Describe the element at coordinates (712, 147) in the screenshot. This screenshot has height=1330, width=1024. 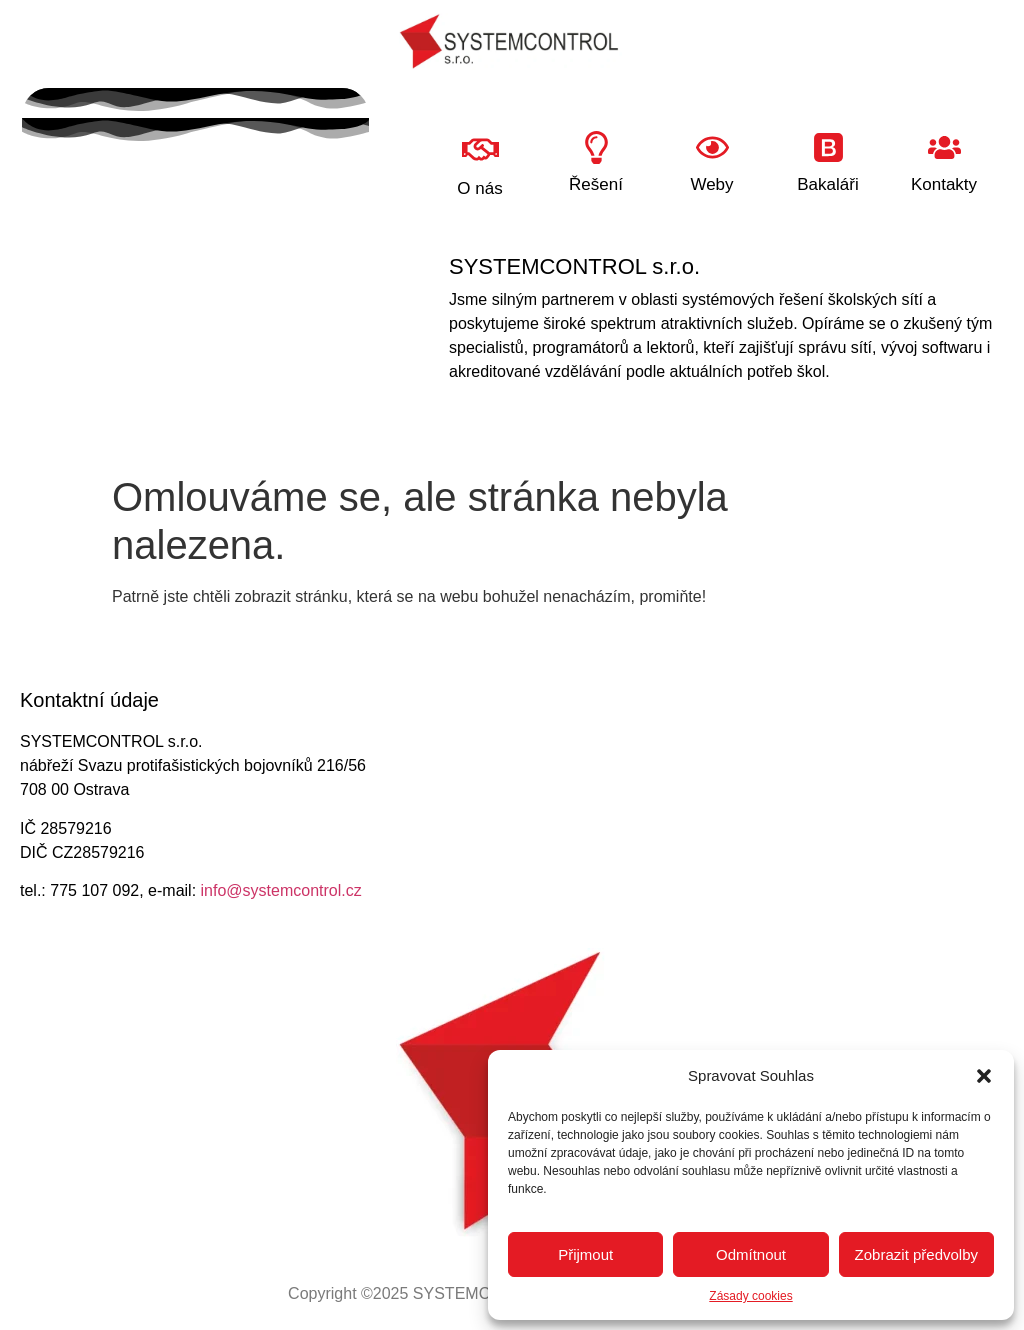
I see `[Weby]` at that location.